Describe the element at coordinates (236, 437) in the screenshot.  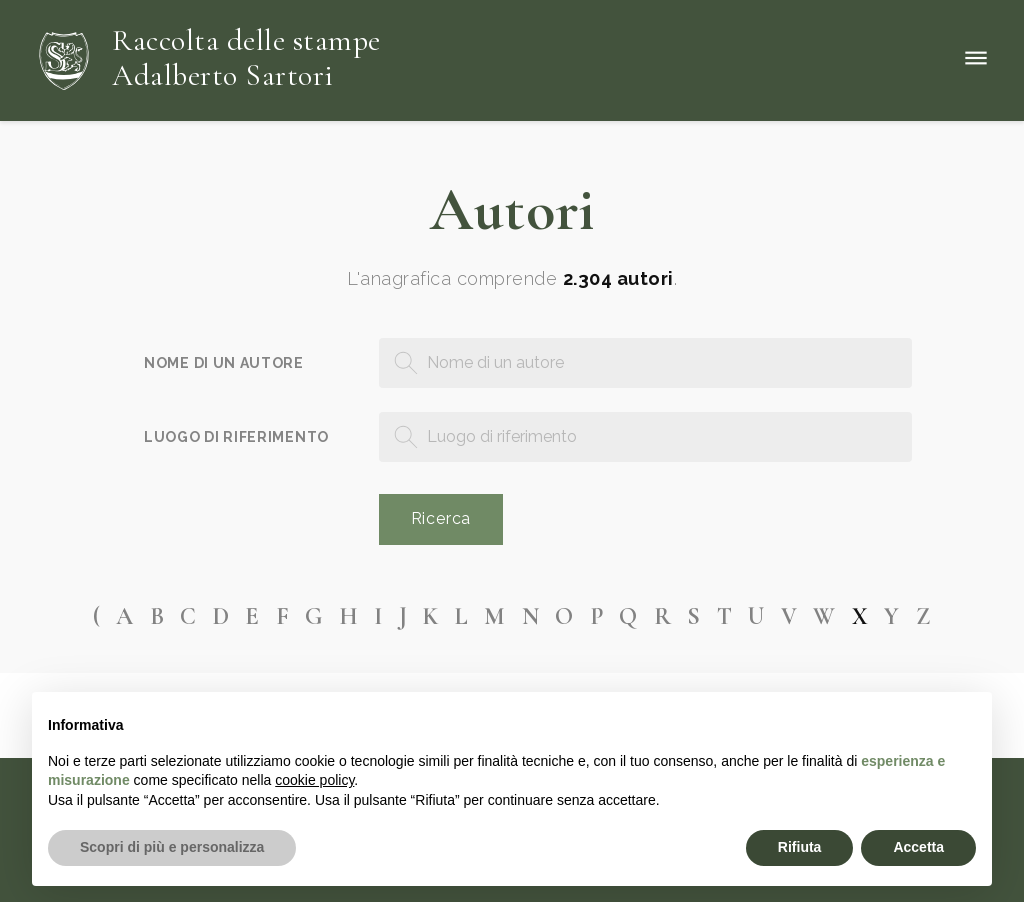
I see `Luogo di riferimento` at that location.